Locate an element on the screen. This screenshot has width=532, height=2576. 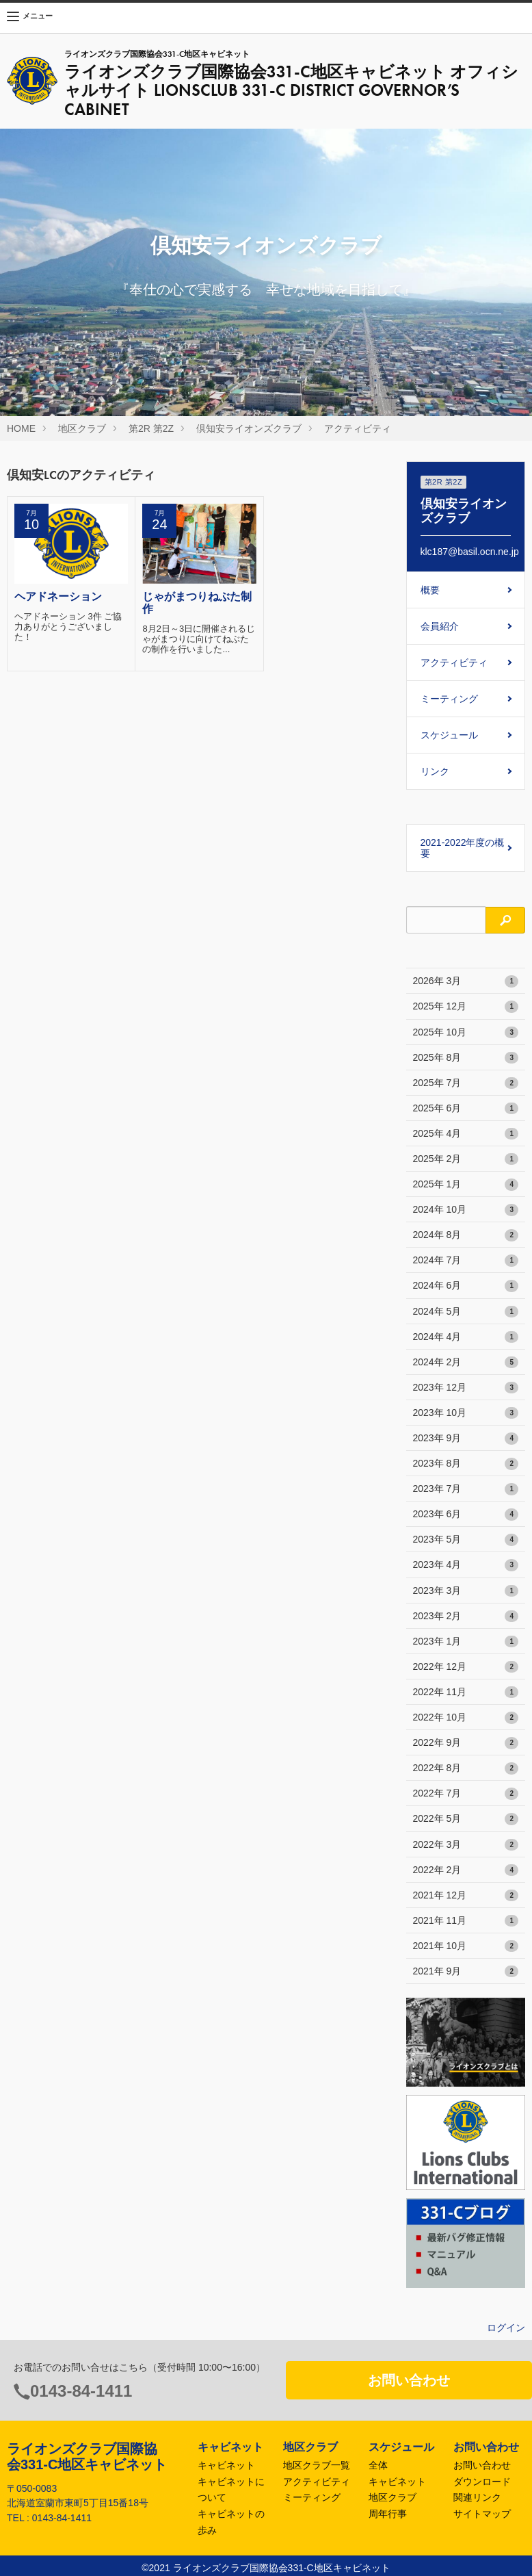
概要 is located at coordinates (430, 589).